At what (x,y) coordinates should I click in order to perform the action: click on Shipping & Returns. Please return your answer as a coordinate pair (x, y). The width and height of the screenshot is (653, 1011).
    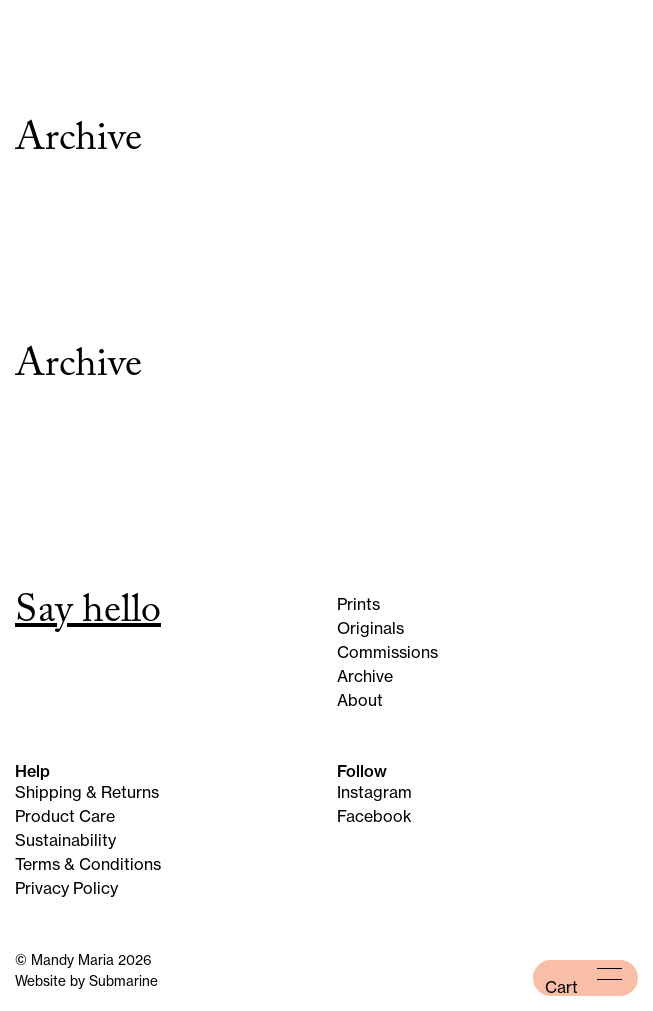
    Looking at the image, I should click on (87, 792).